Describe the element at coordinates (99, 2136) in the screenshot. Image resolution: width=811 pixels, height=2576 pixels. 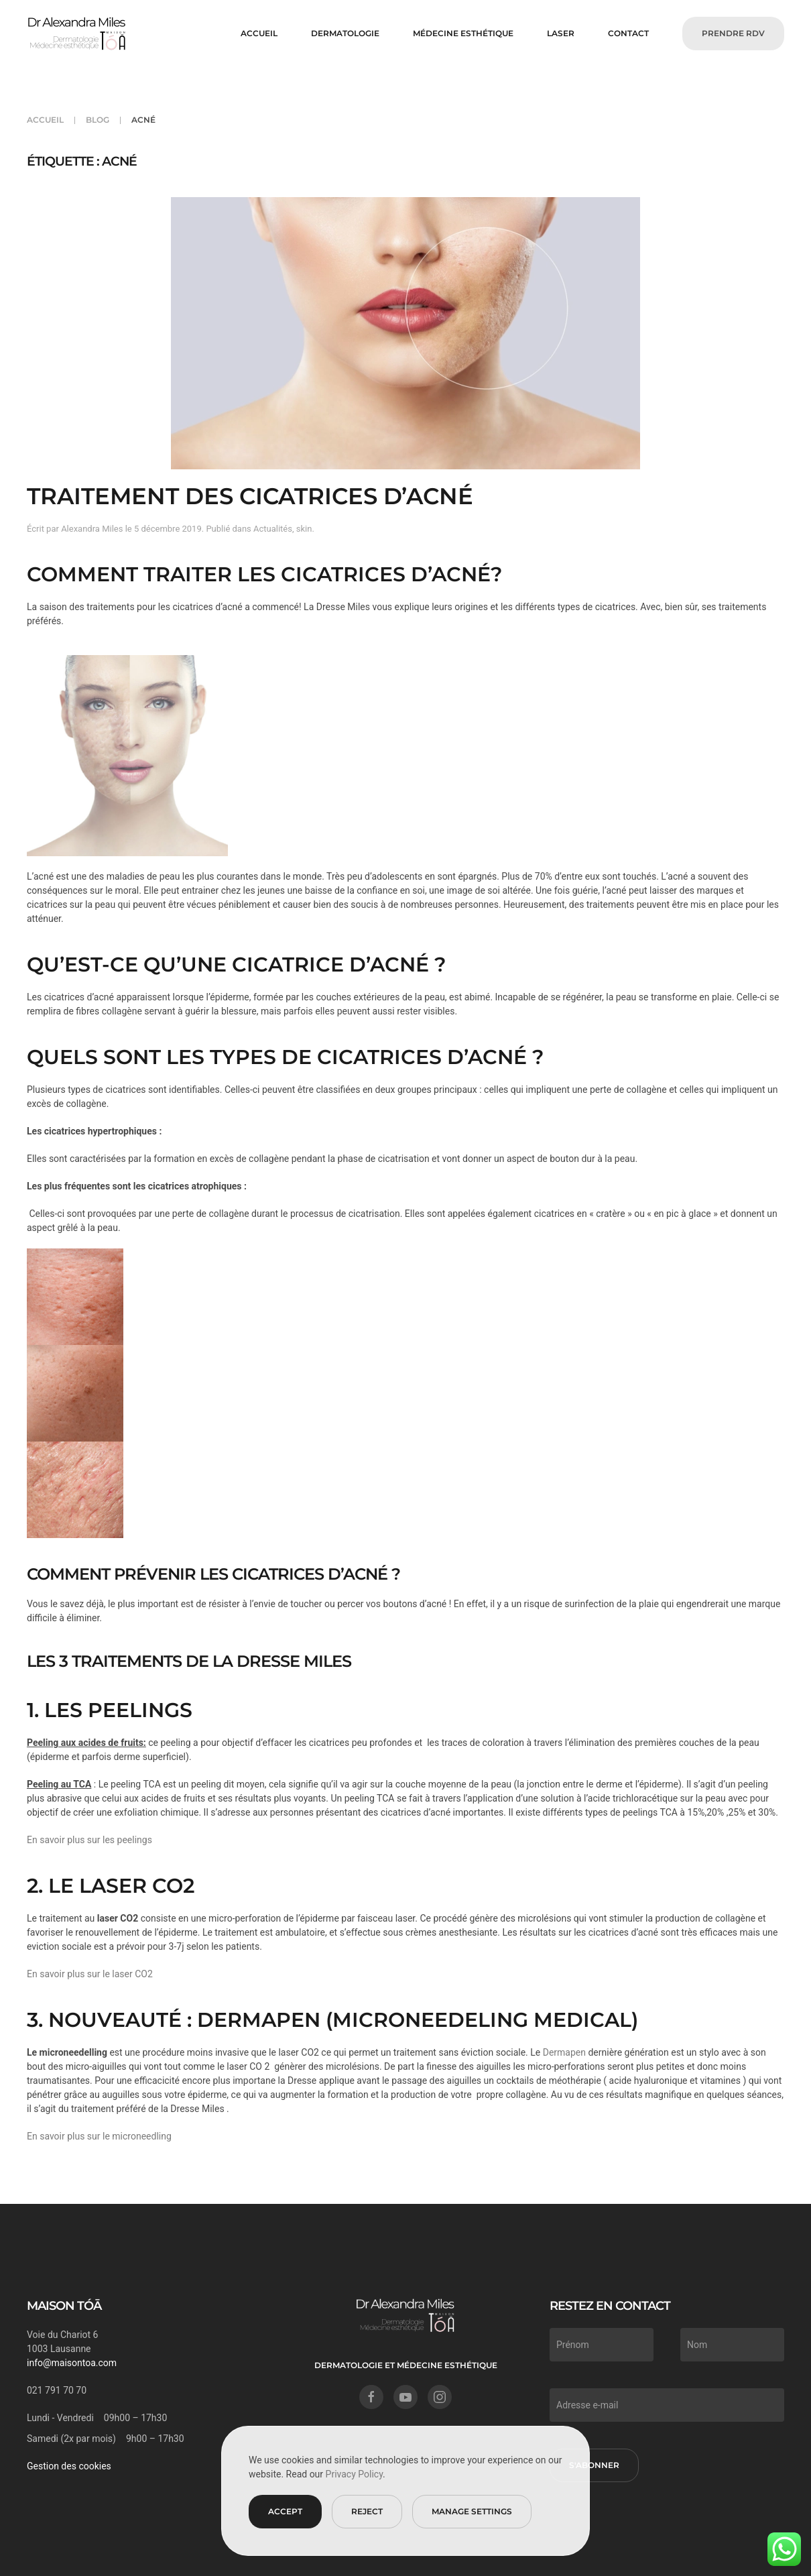
I see `En savoir plus sur le microneedling` at that location.